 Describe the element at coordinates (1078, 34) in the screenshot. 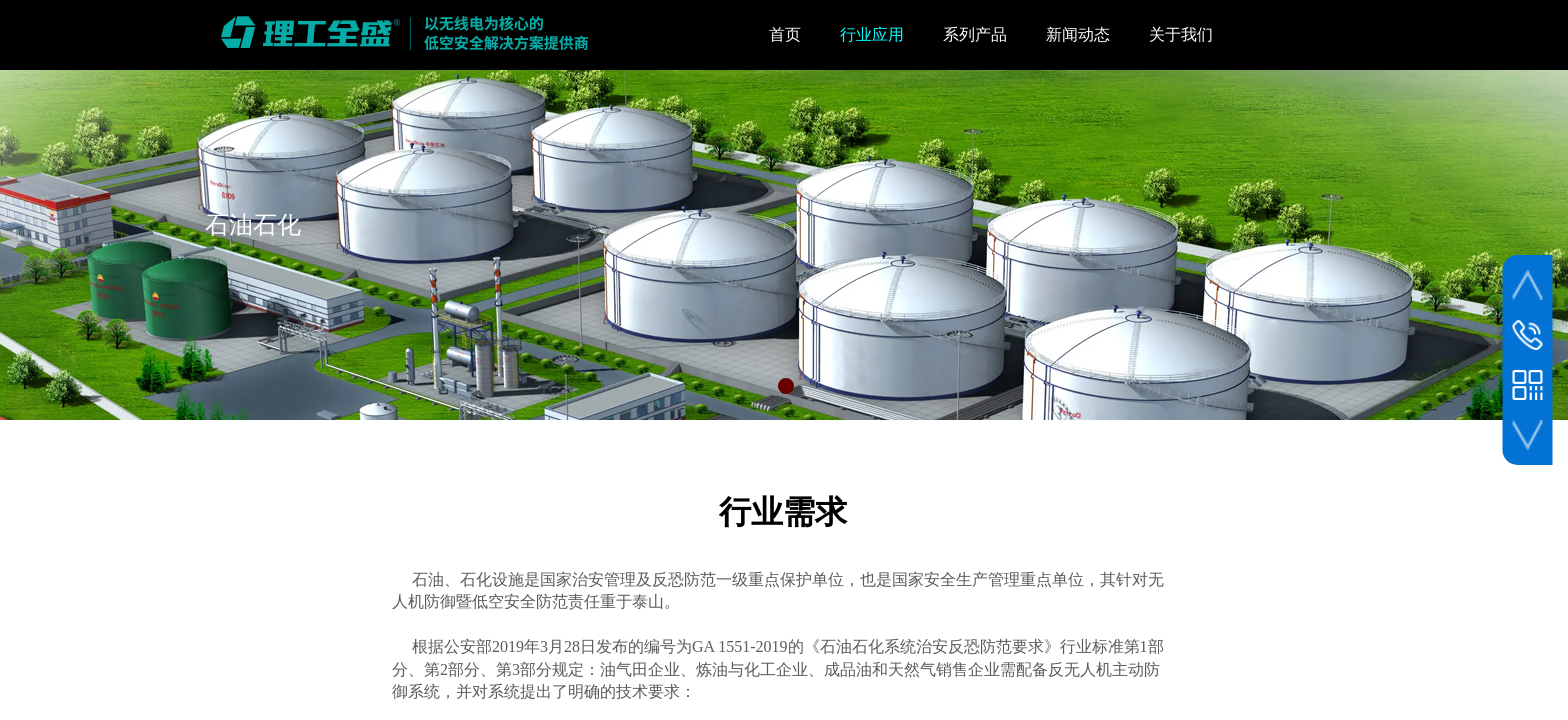

I see `新闻动态` at that location.